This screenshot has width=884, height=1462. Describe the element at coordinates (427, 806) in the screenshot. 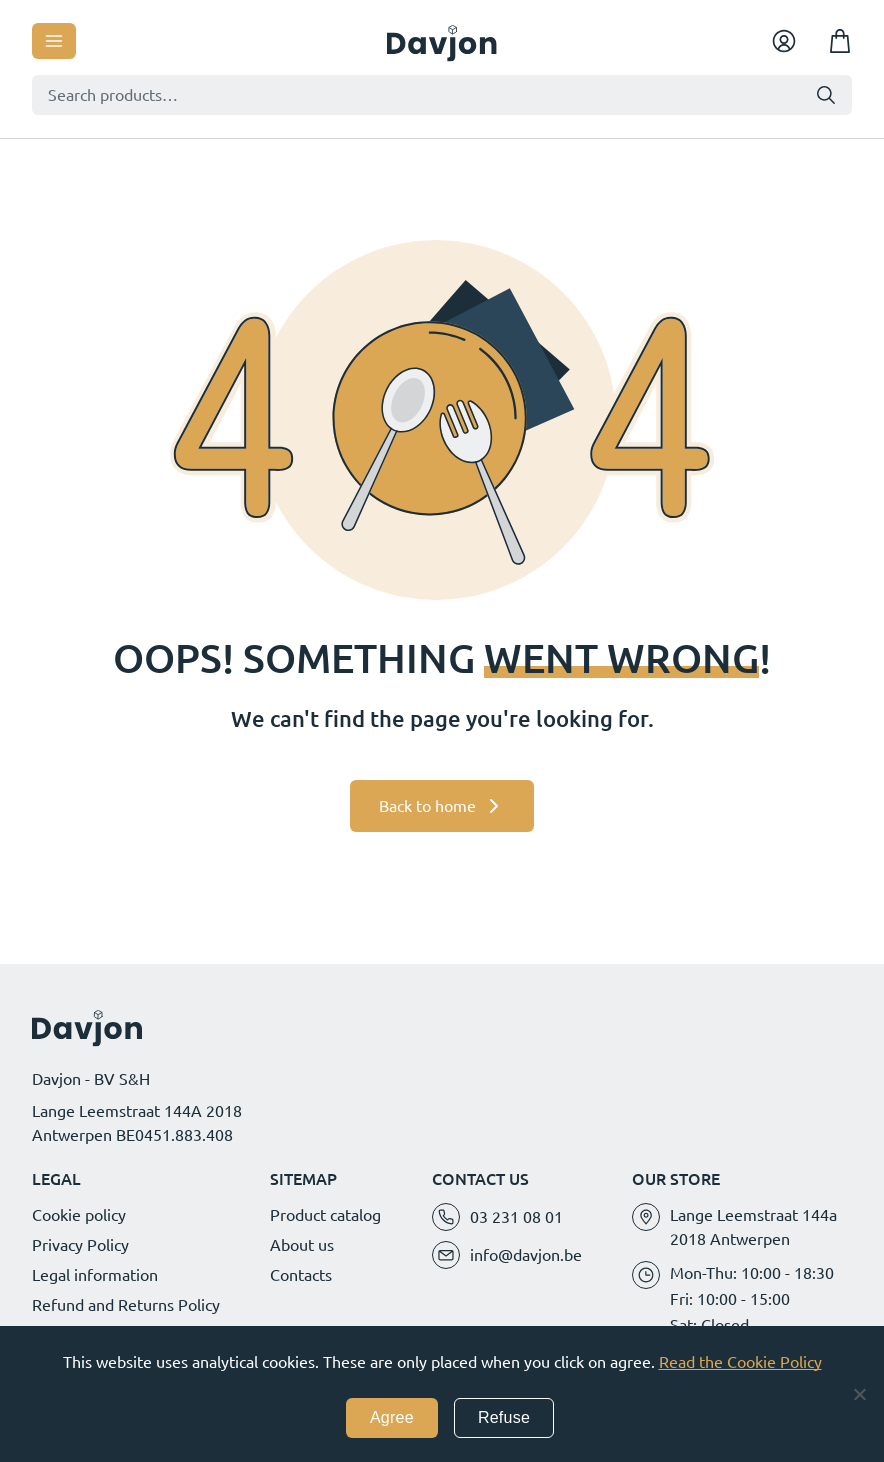

I see `Back to home` at that location.